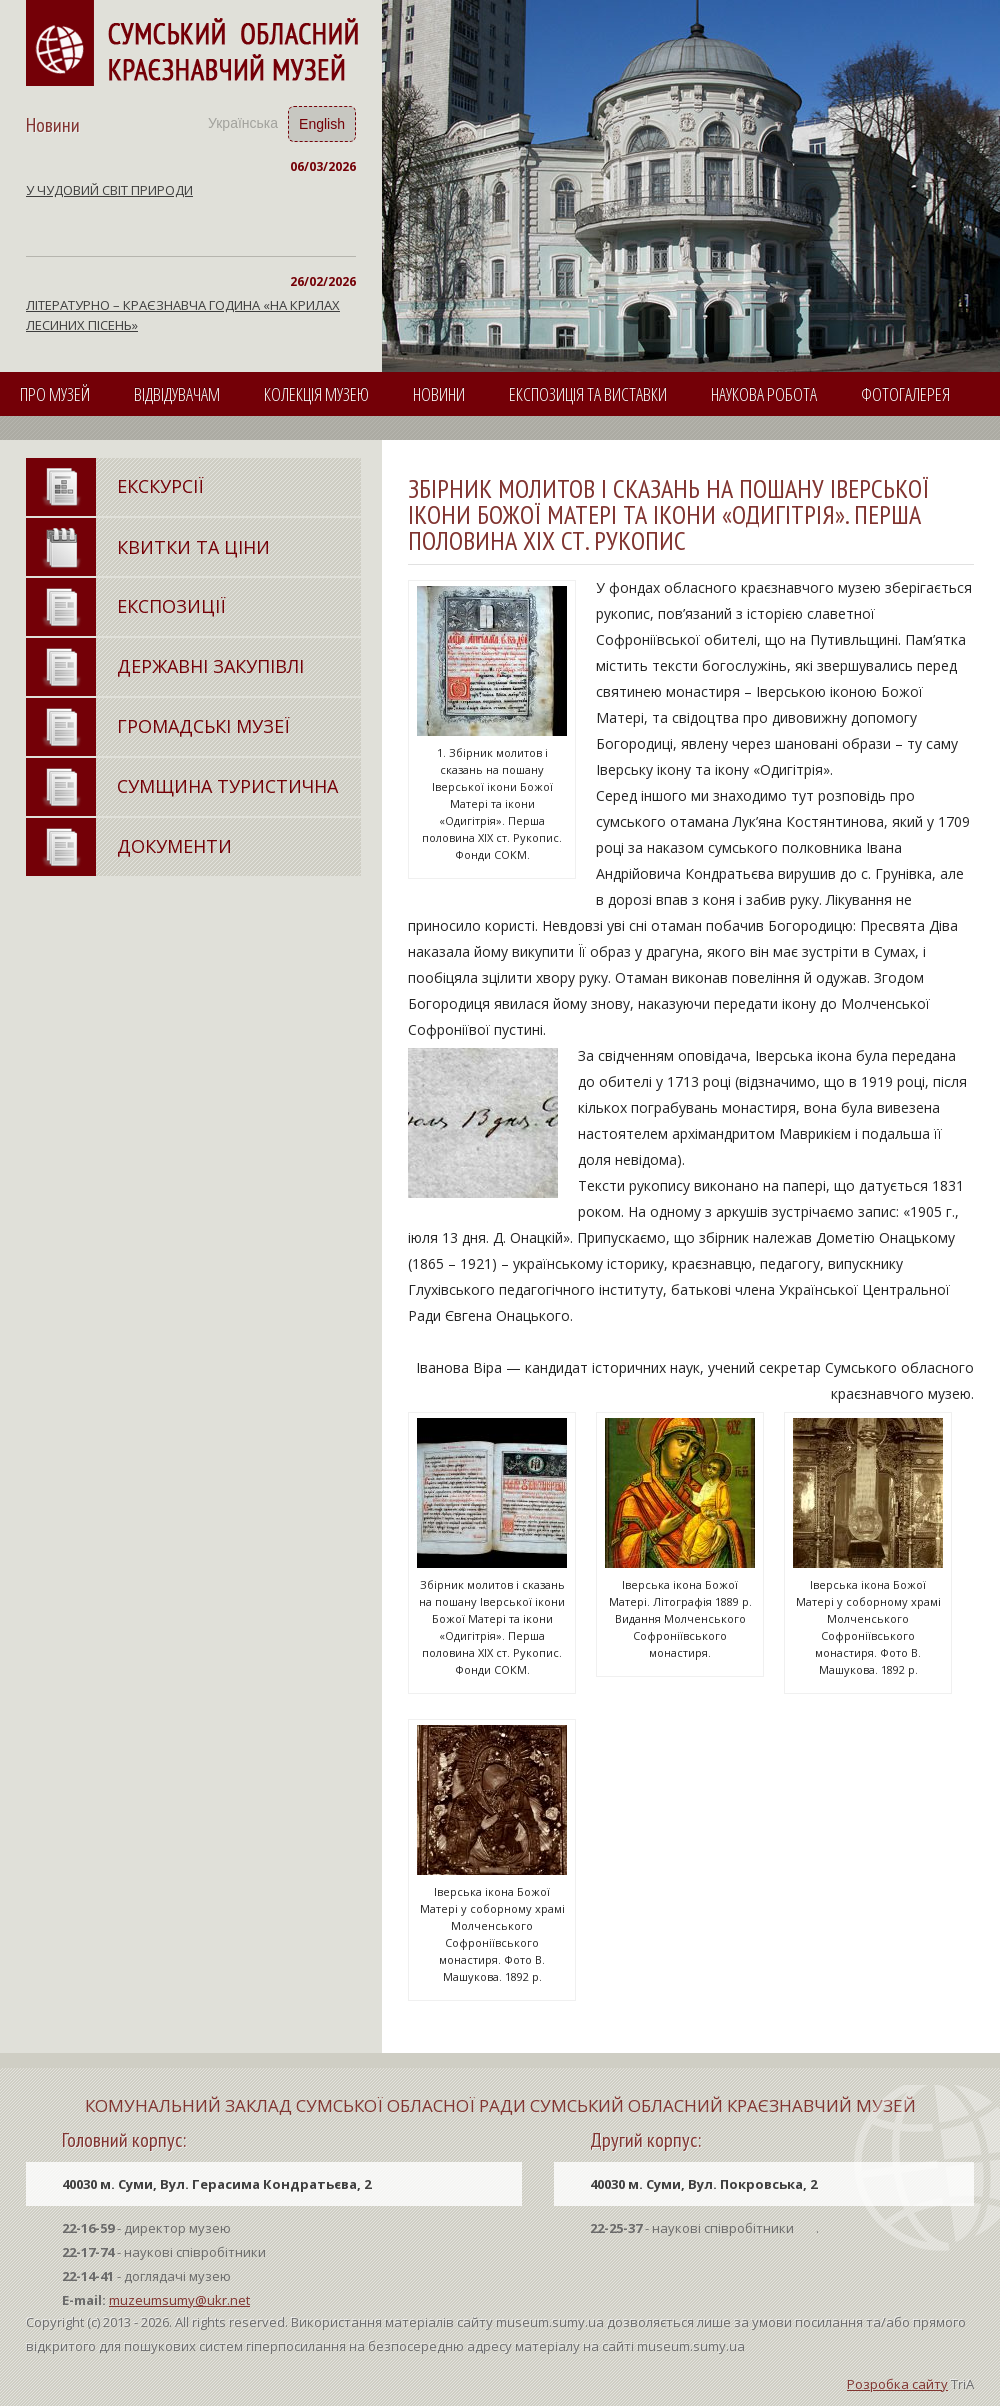  I want to click on ГРОМАДСЬКI МУЗЕЇ, so click(203, 726).